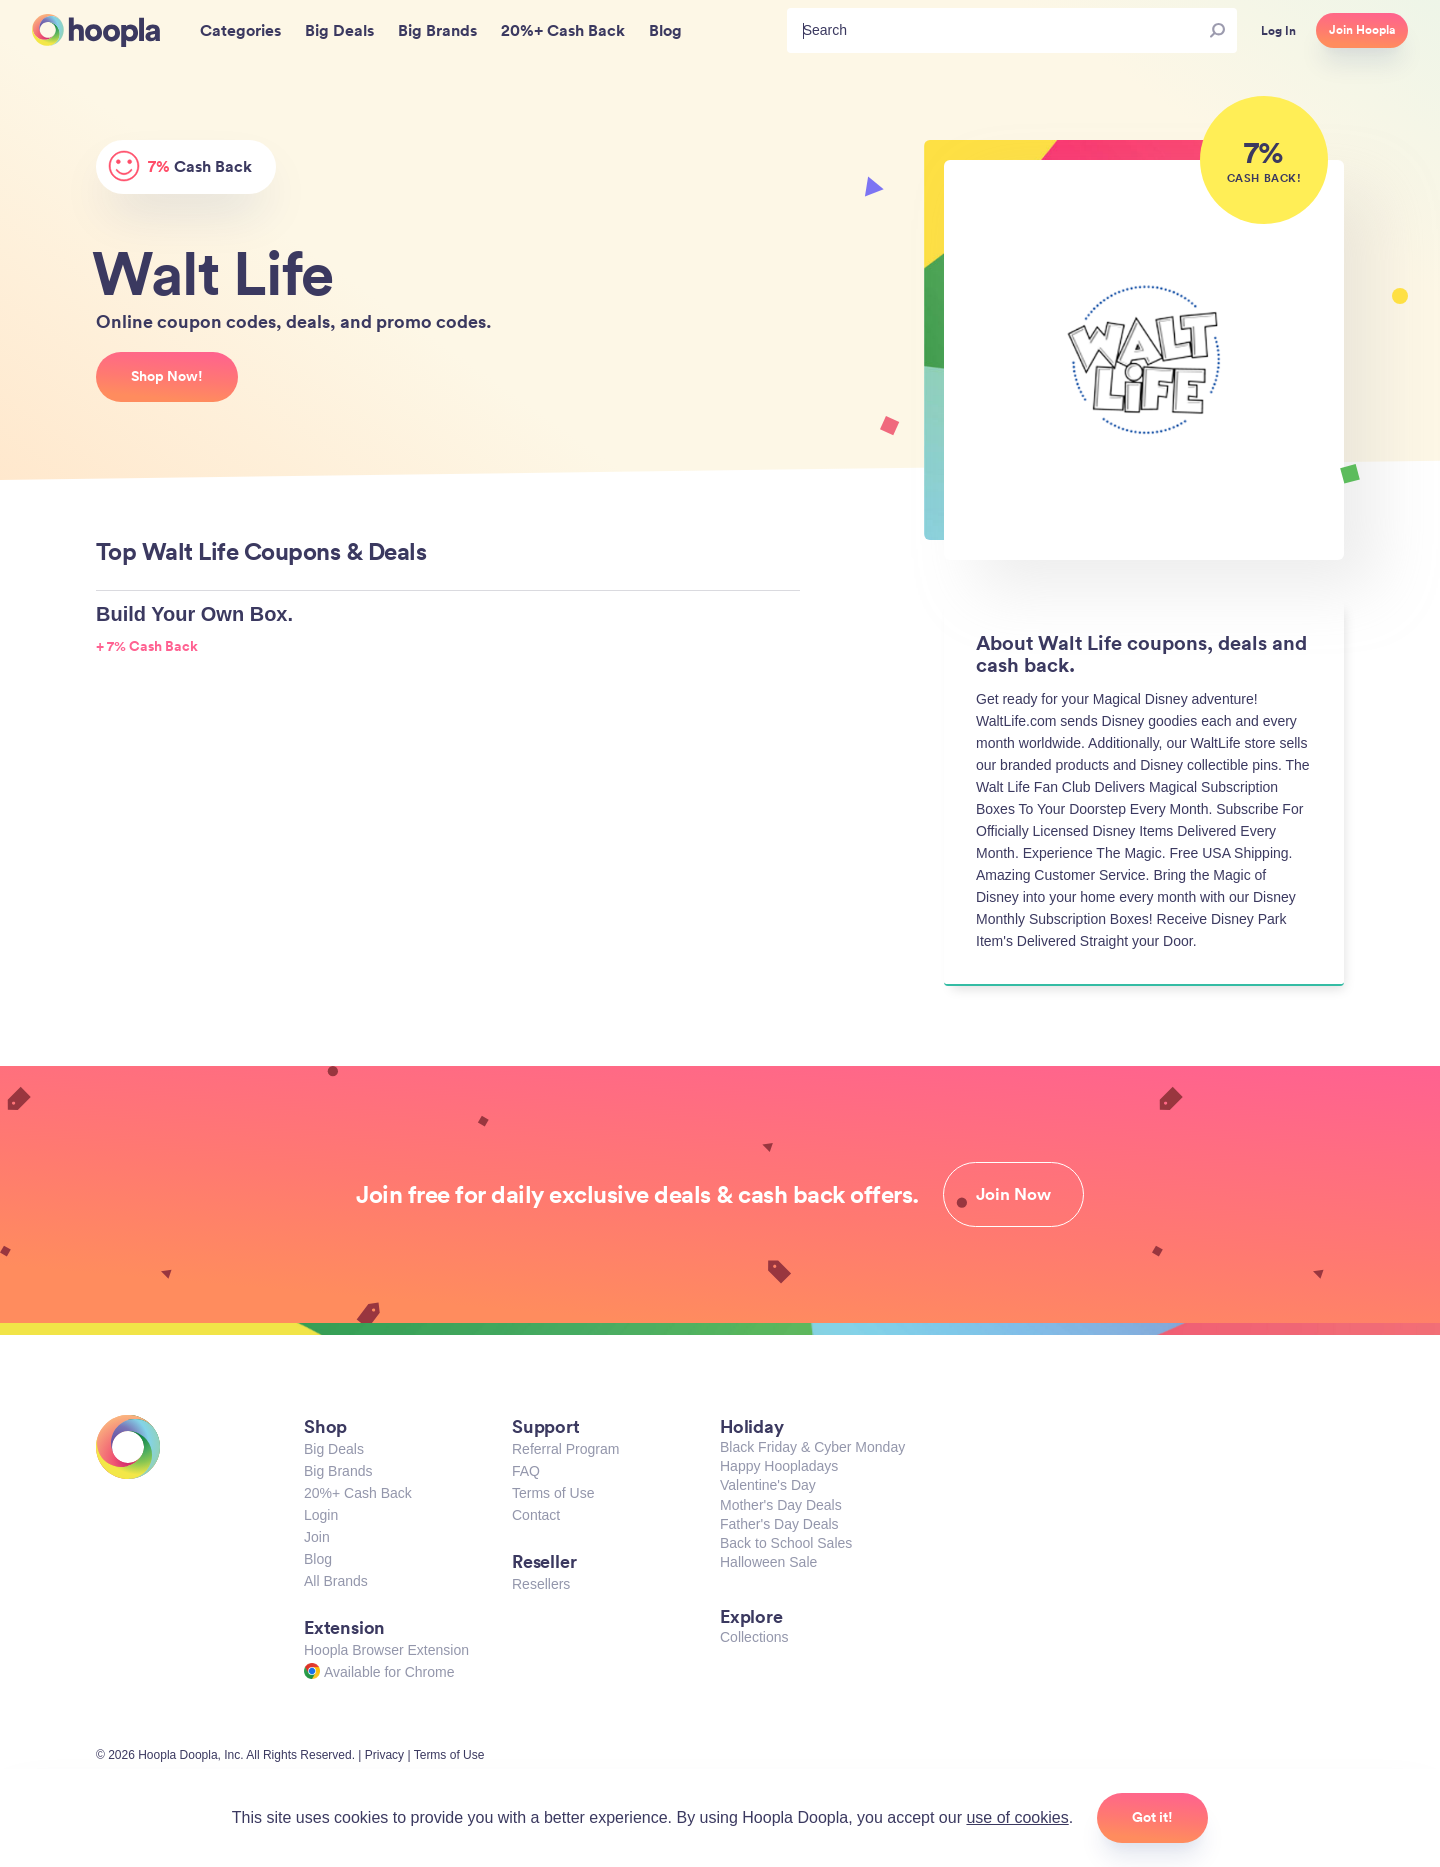 The image size is (1440, 1867). I want to click on Back to School Sales, so click(786, 1543).